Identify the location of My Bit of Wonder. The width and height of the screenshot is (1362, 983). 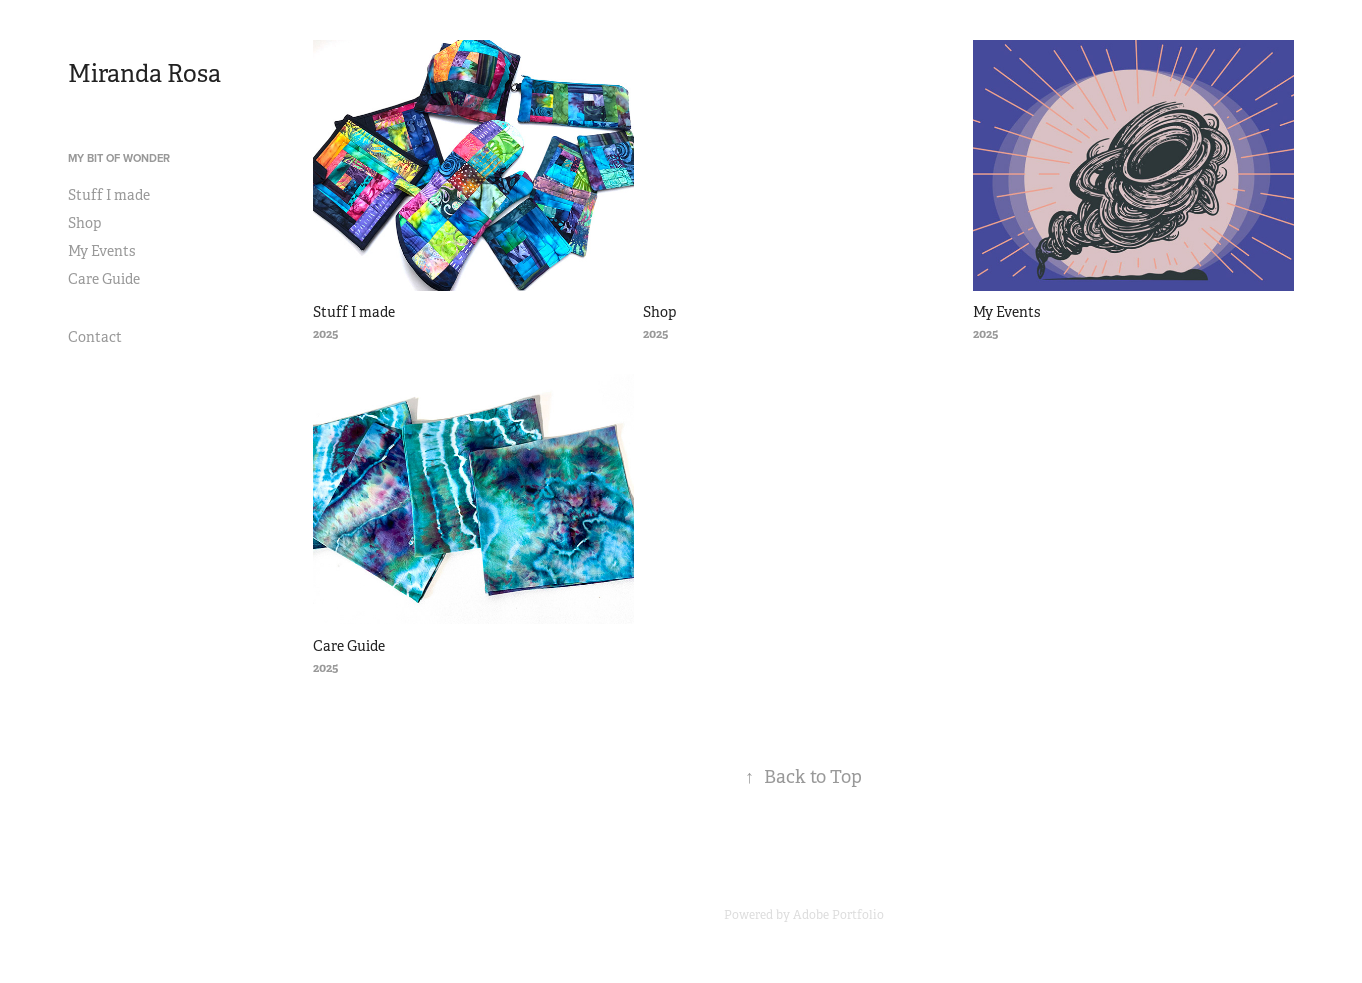
(119, 158).